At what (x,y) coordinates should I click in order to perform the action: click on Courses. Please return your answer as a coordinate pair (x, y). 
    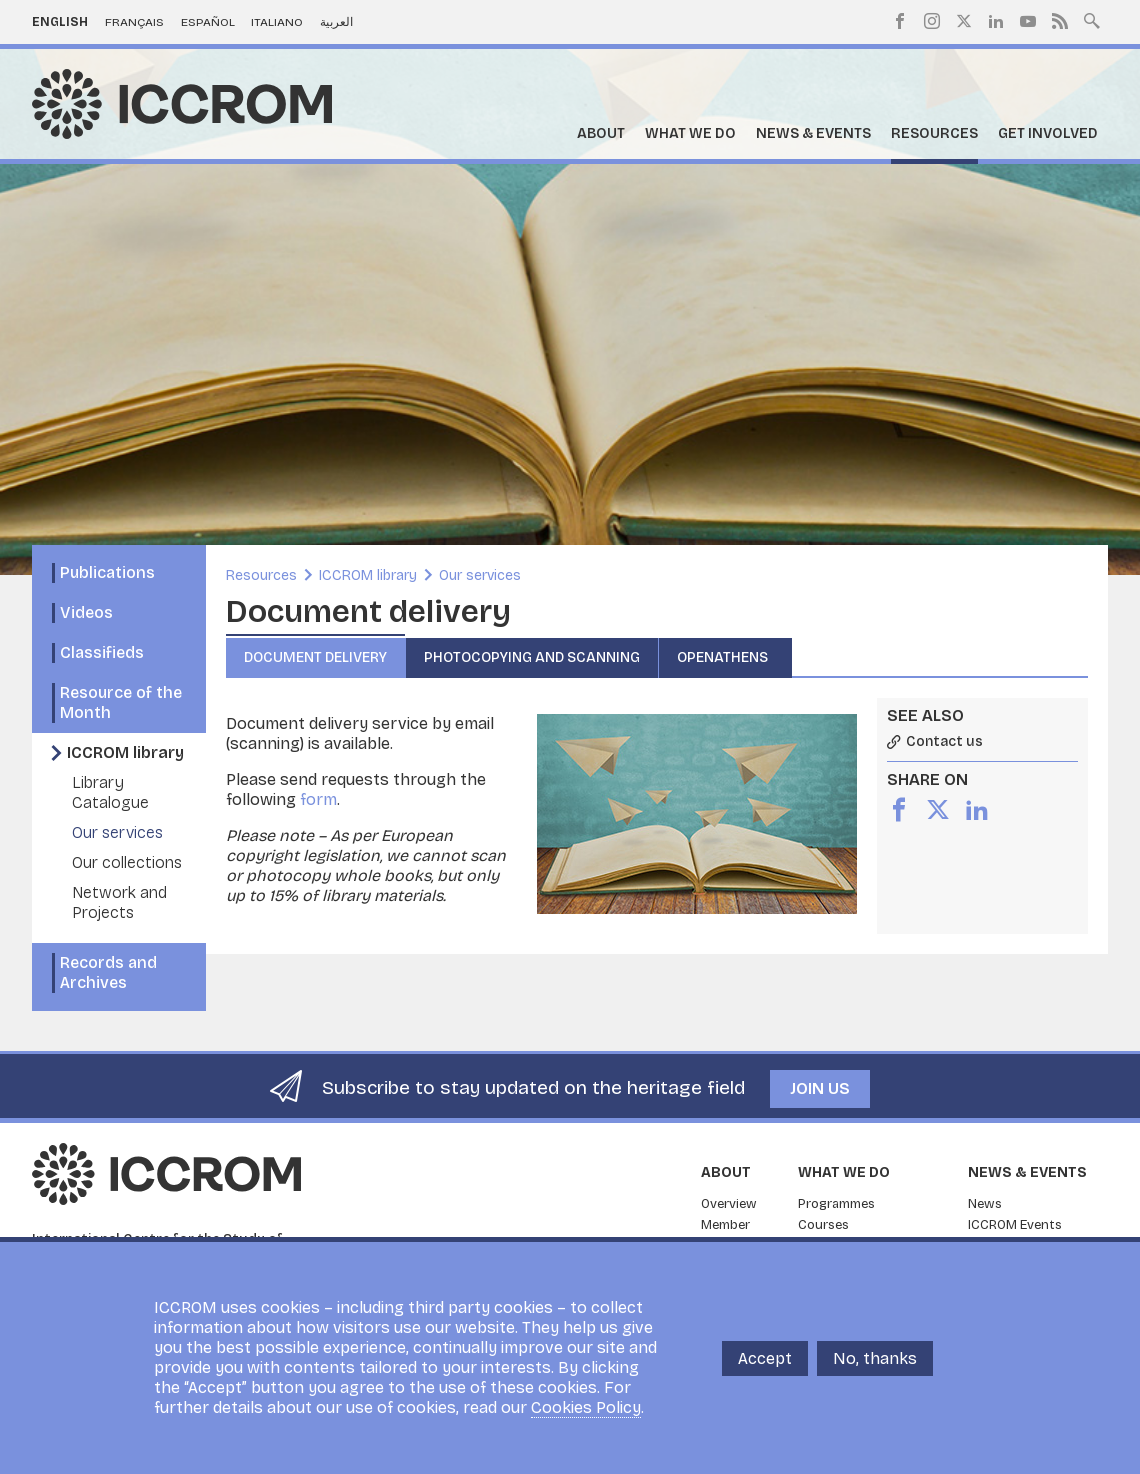
    Looking at the image, I should click on (823, 1225).